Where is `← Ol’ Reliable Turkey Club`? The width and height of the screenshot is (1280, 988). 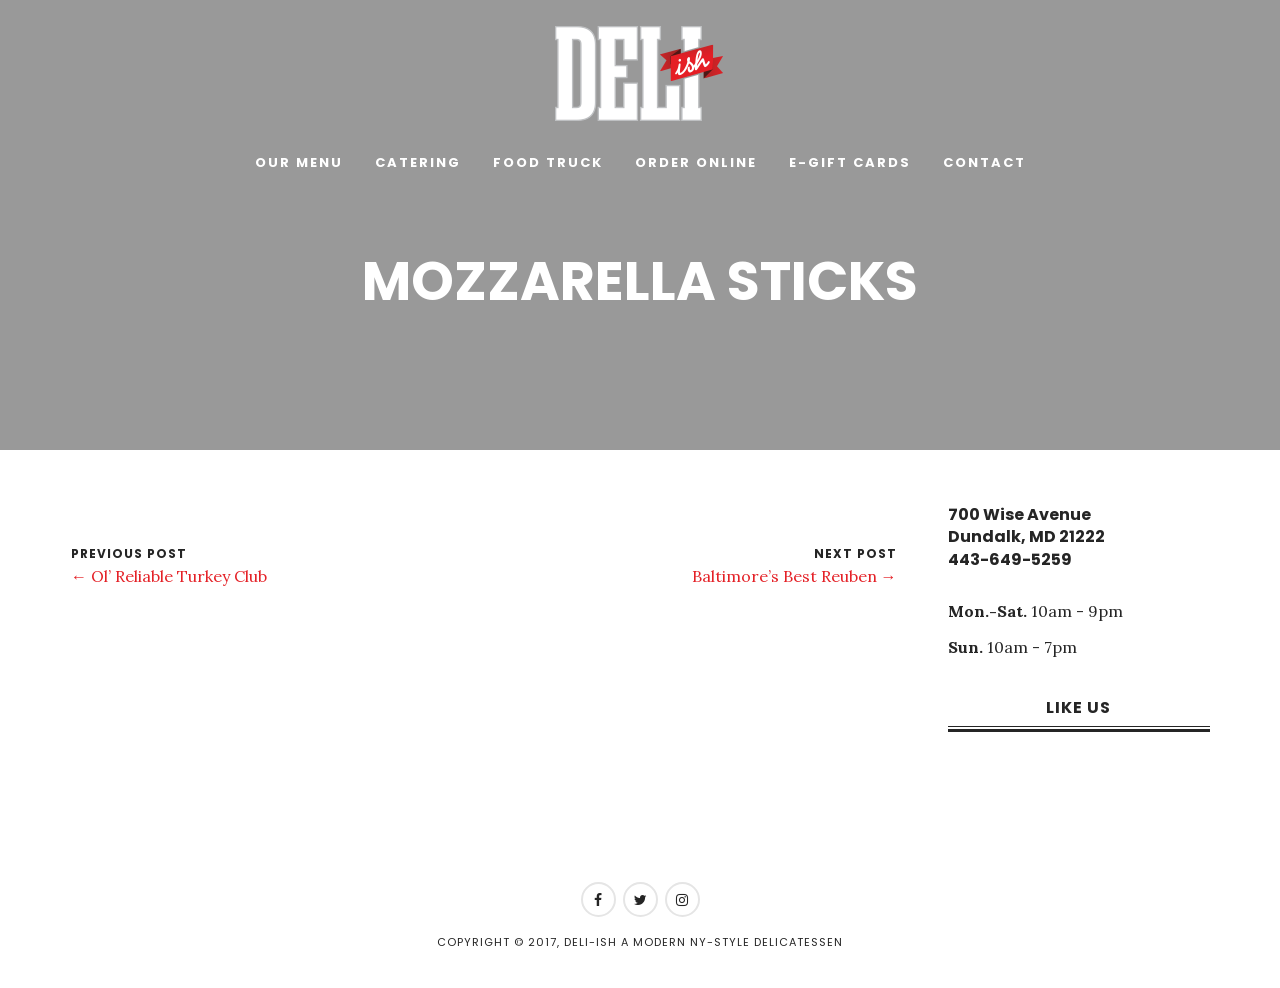 ← Ol’ Reliable Turkey Club is located at coordinates (169, 576).